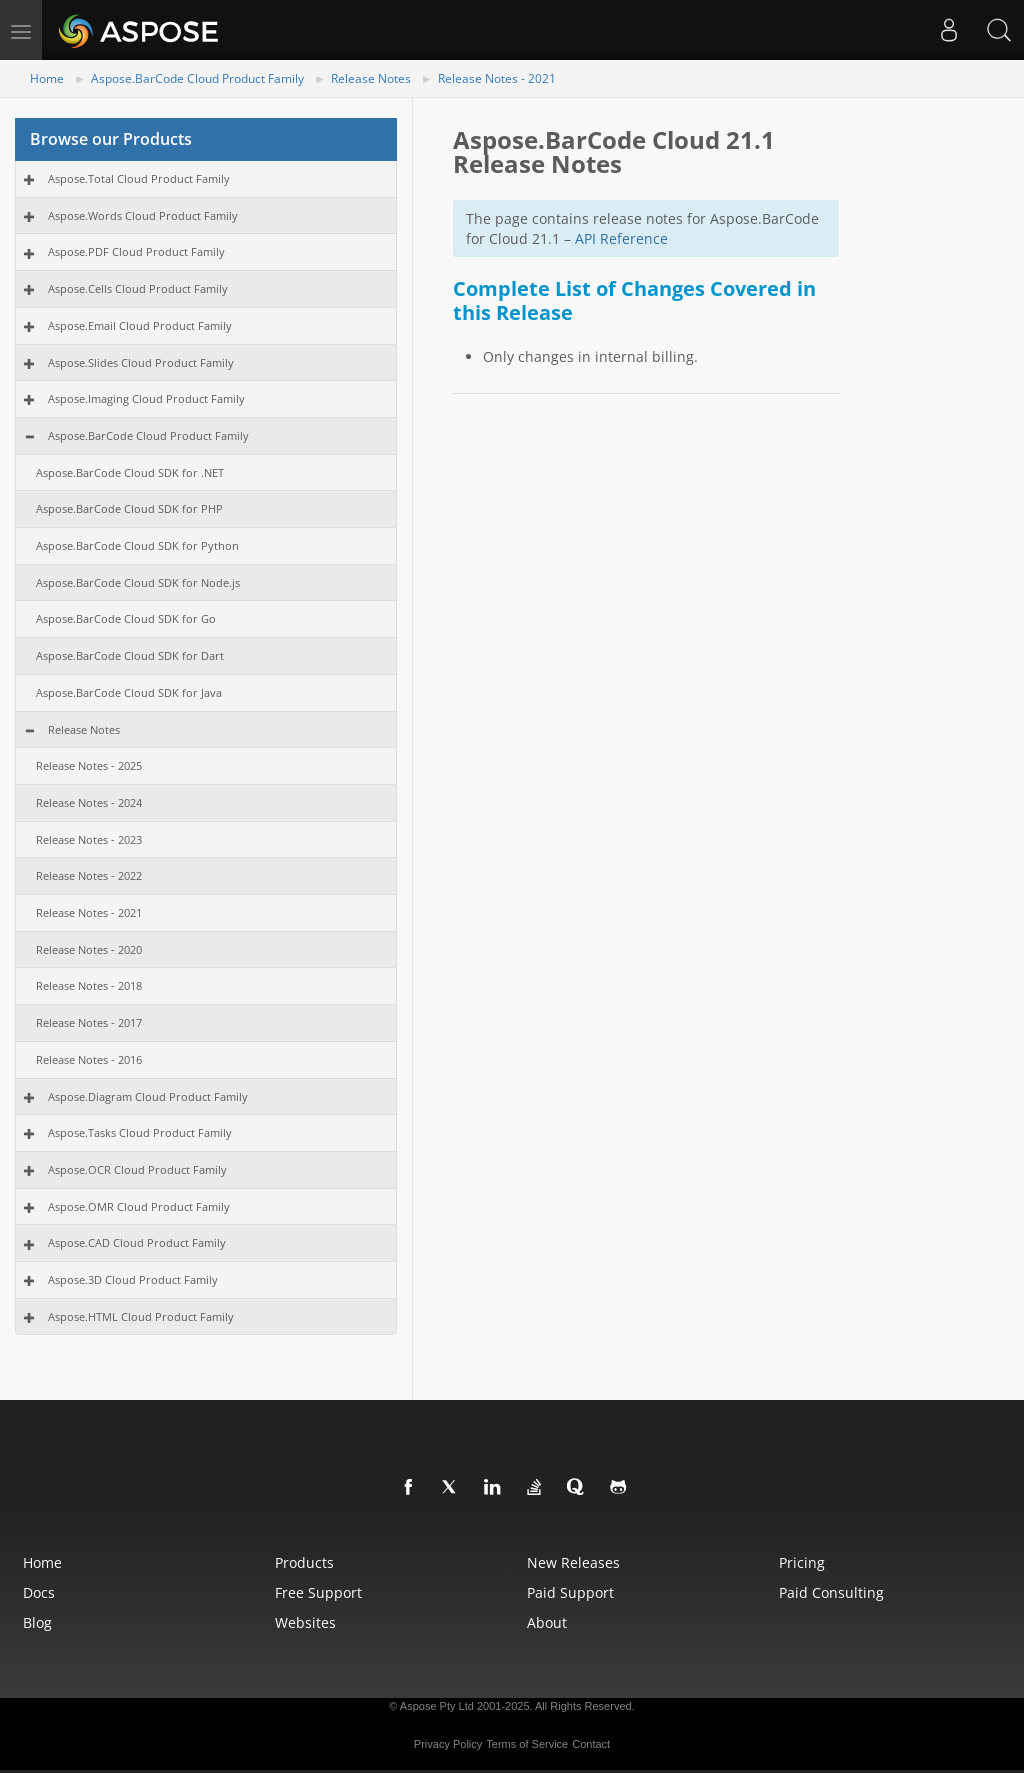 Image resolution: width=1024 pixels, height=1773 pixels. I want to click on Aspose.BarCode Cloud SDK for Python, so click(137, 545).